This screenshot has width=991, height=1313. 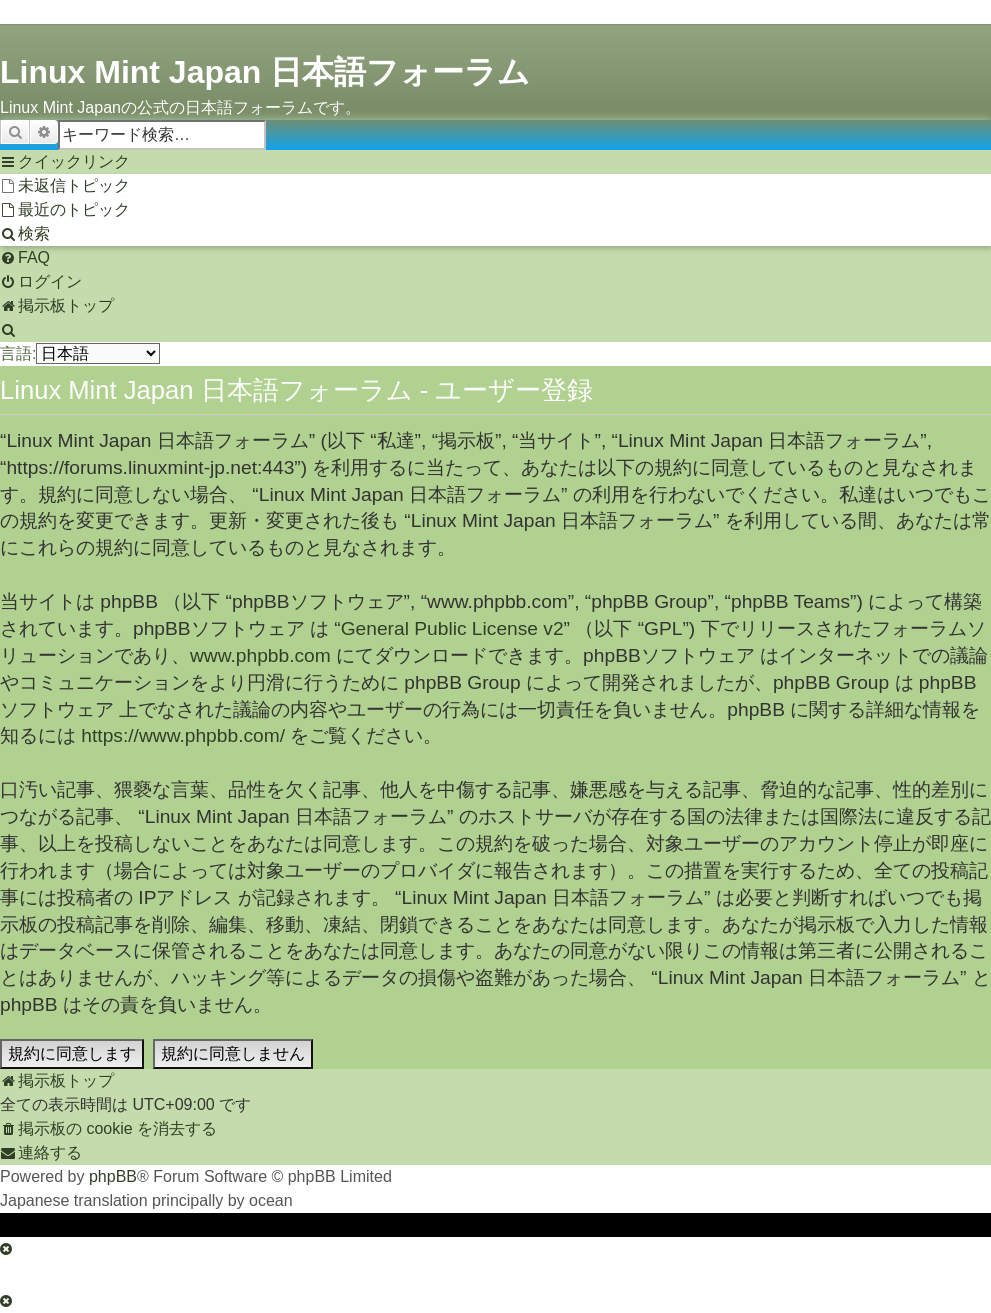 I want to click on phpBB, so click(x=113, y=1176).